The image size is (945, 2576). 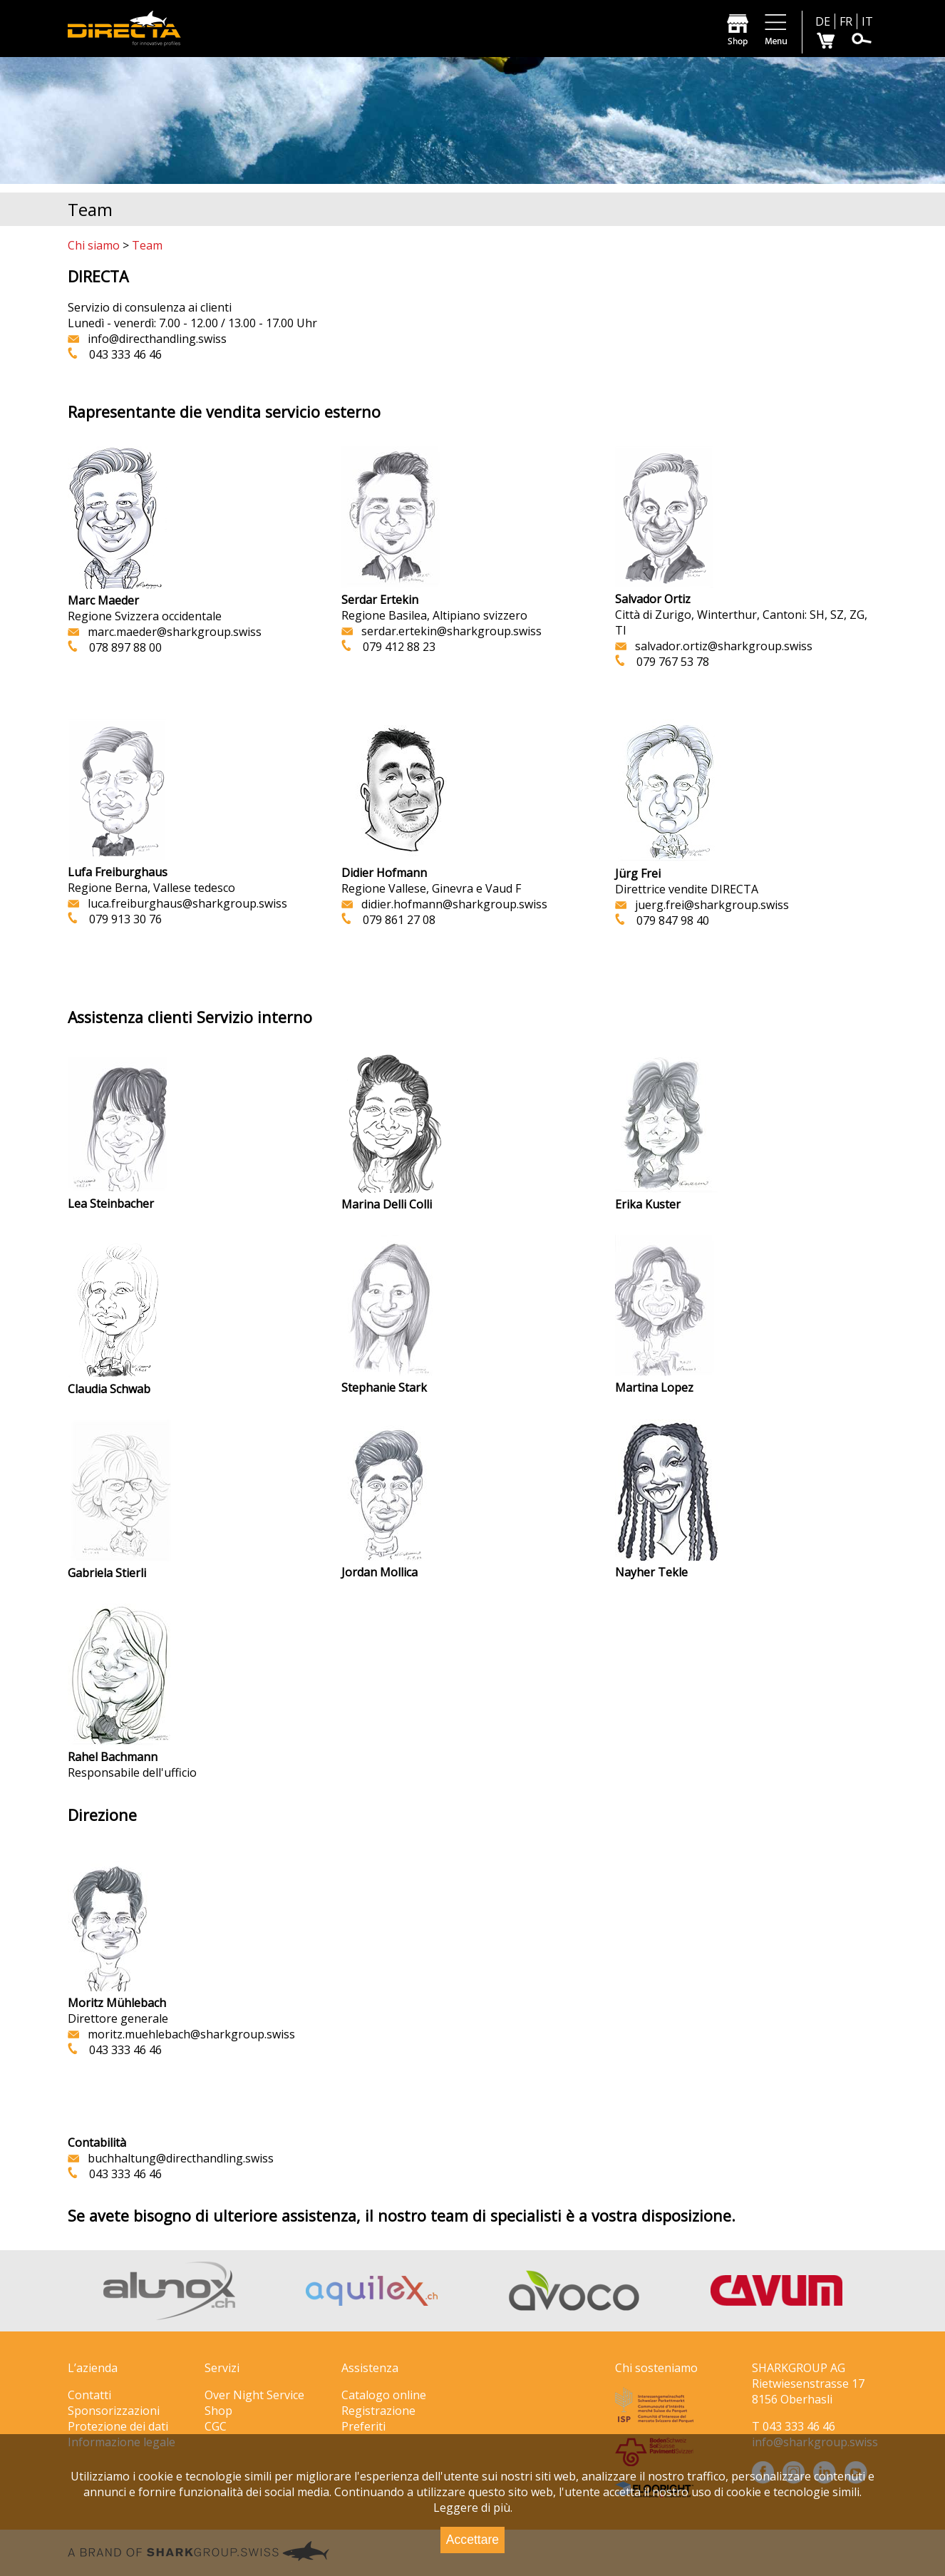 What do you see at coordinates (171, 2158) in the screenshot?
I see `.swiss` at bounding box center [171, 2158].